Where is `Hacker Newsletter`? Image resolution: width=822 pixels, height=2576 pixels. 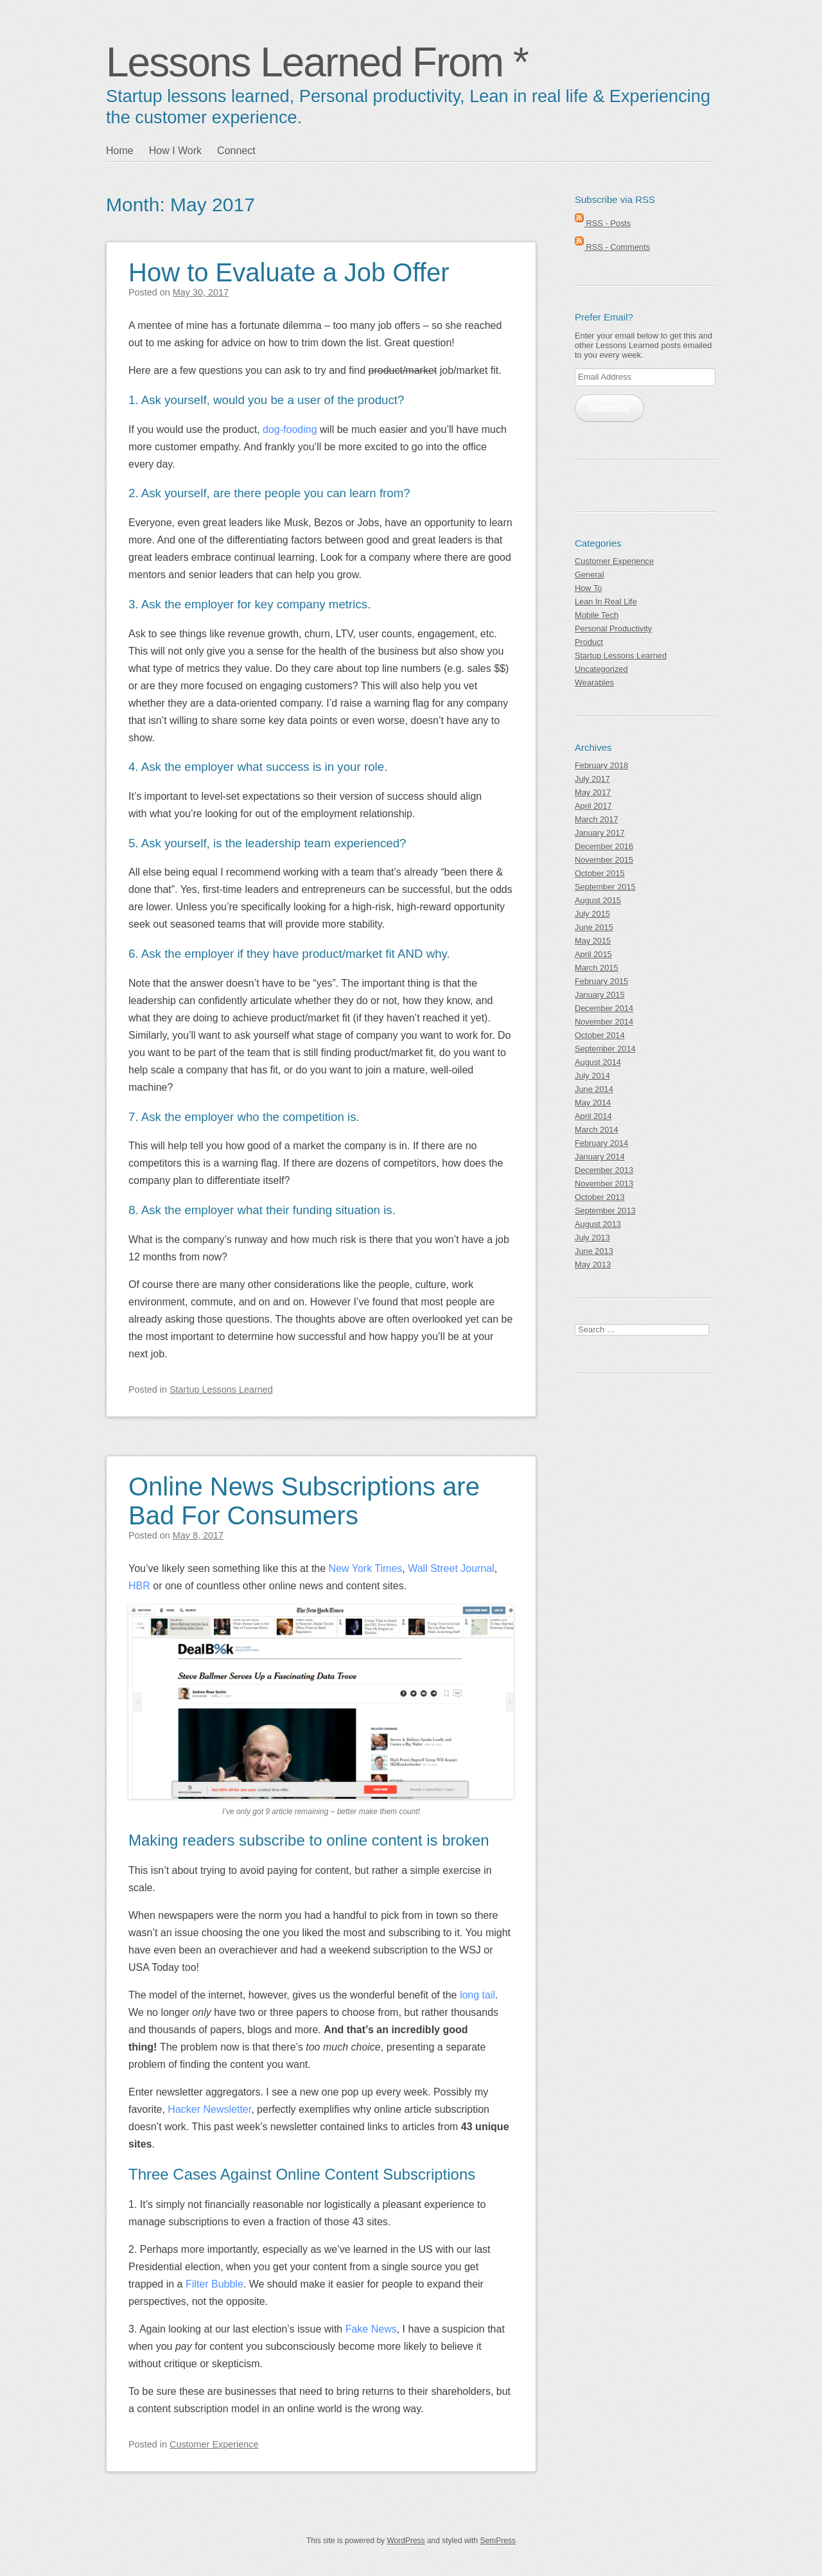 Hacker Newsletter is located at coordinates (209, 2109).